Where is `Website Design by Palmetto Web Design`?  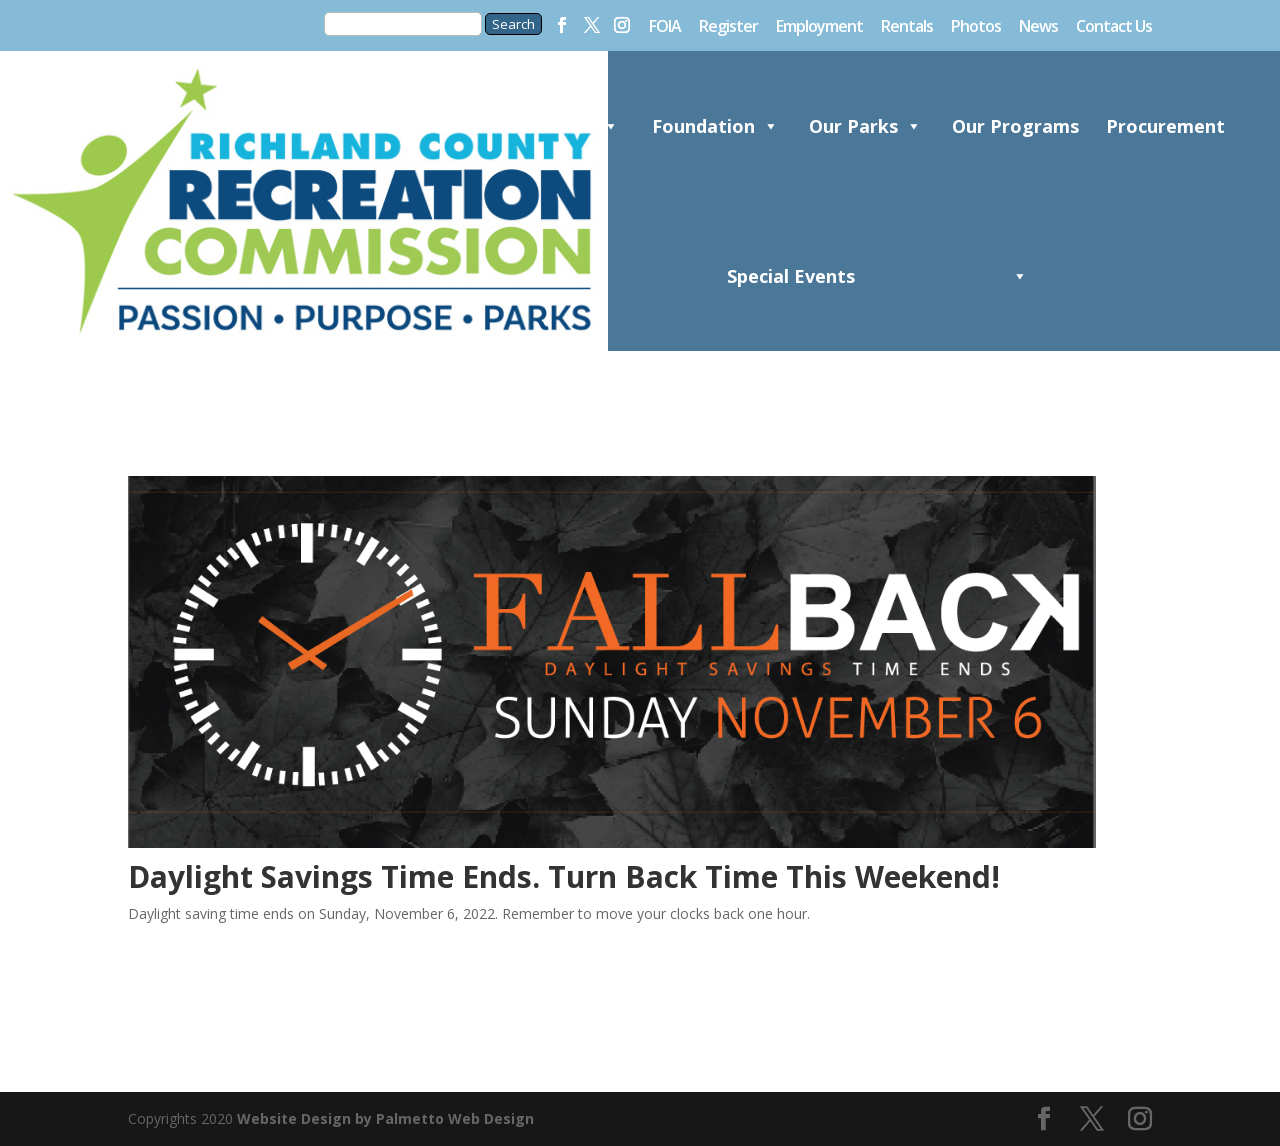 Website Design by Palmetto Web Design is located at coordinates (385, 1118).